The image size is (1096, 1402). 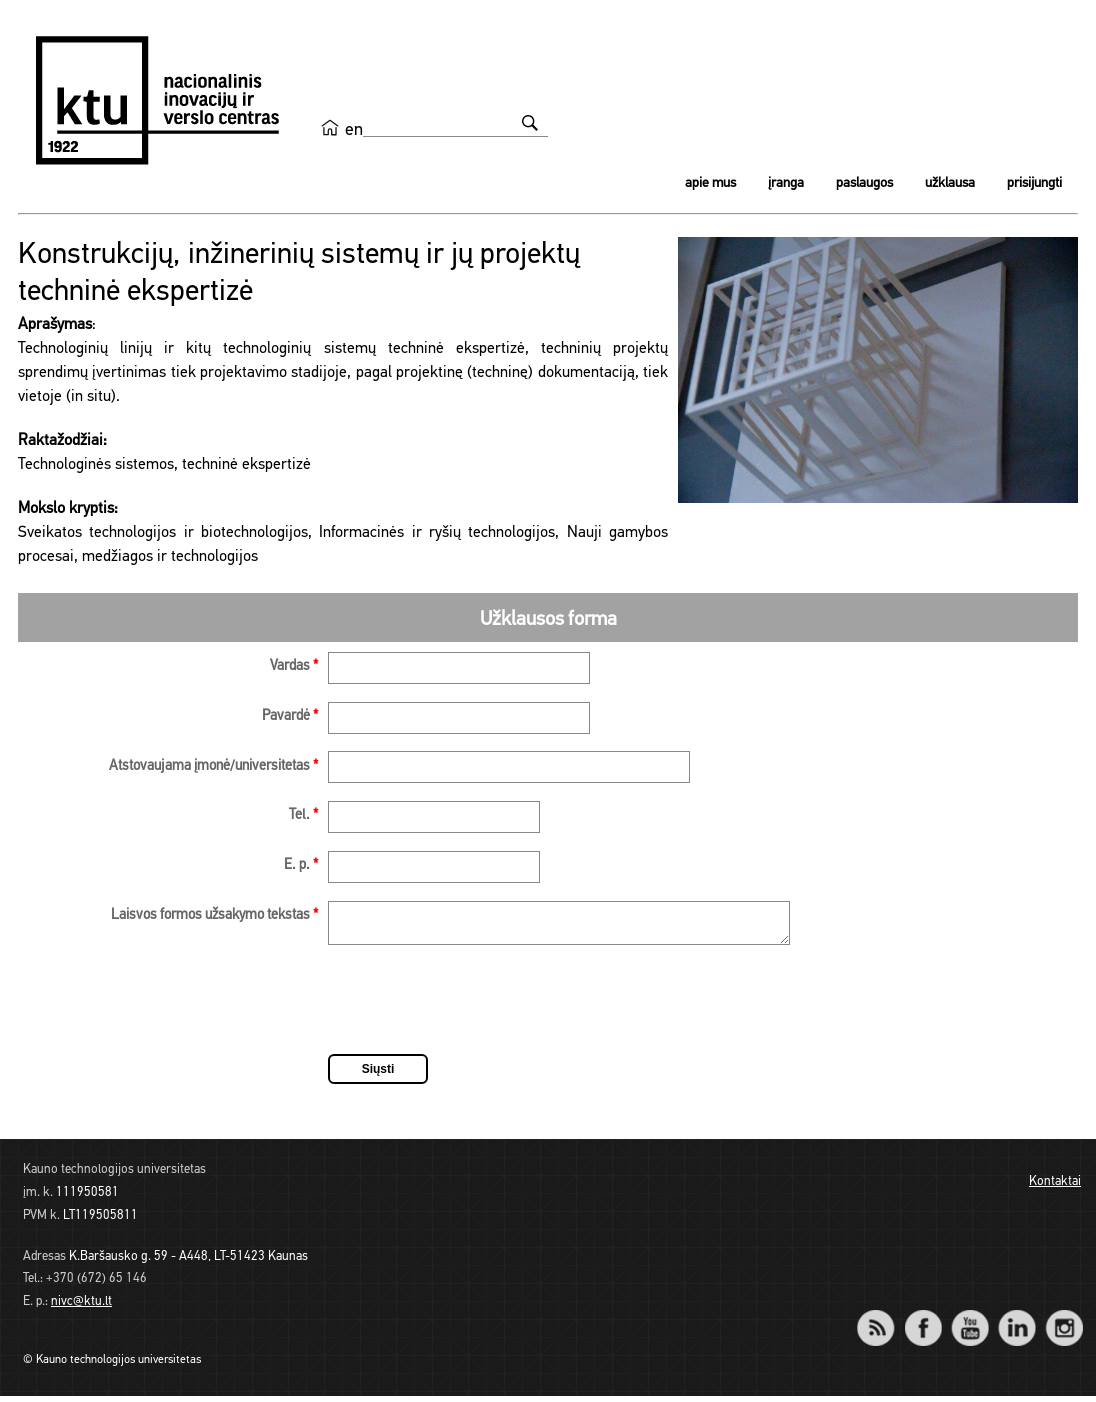 I want to click on Užklausa, so click(x=950, y=183).